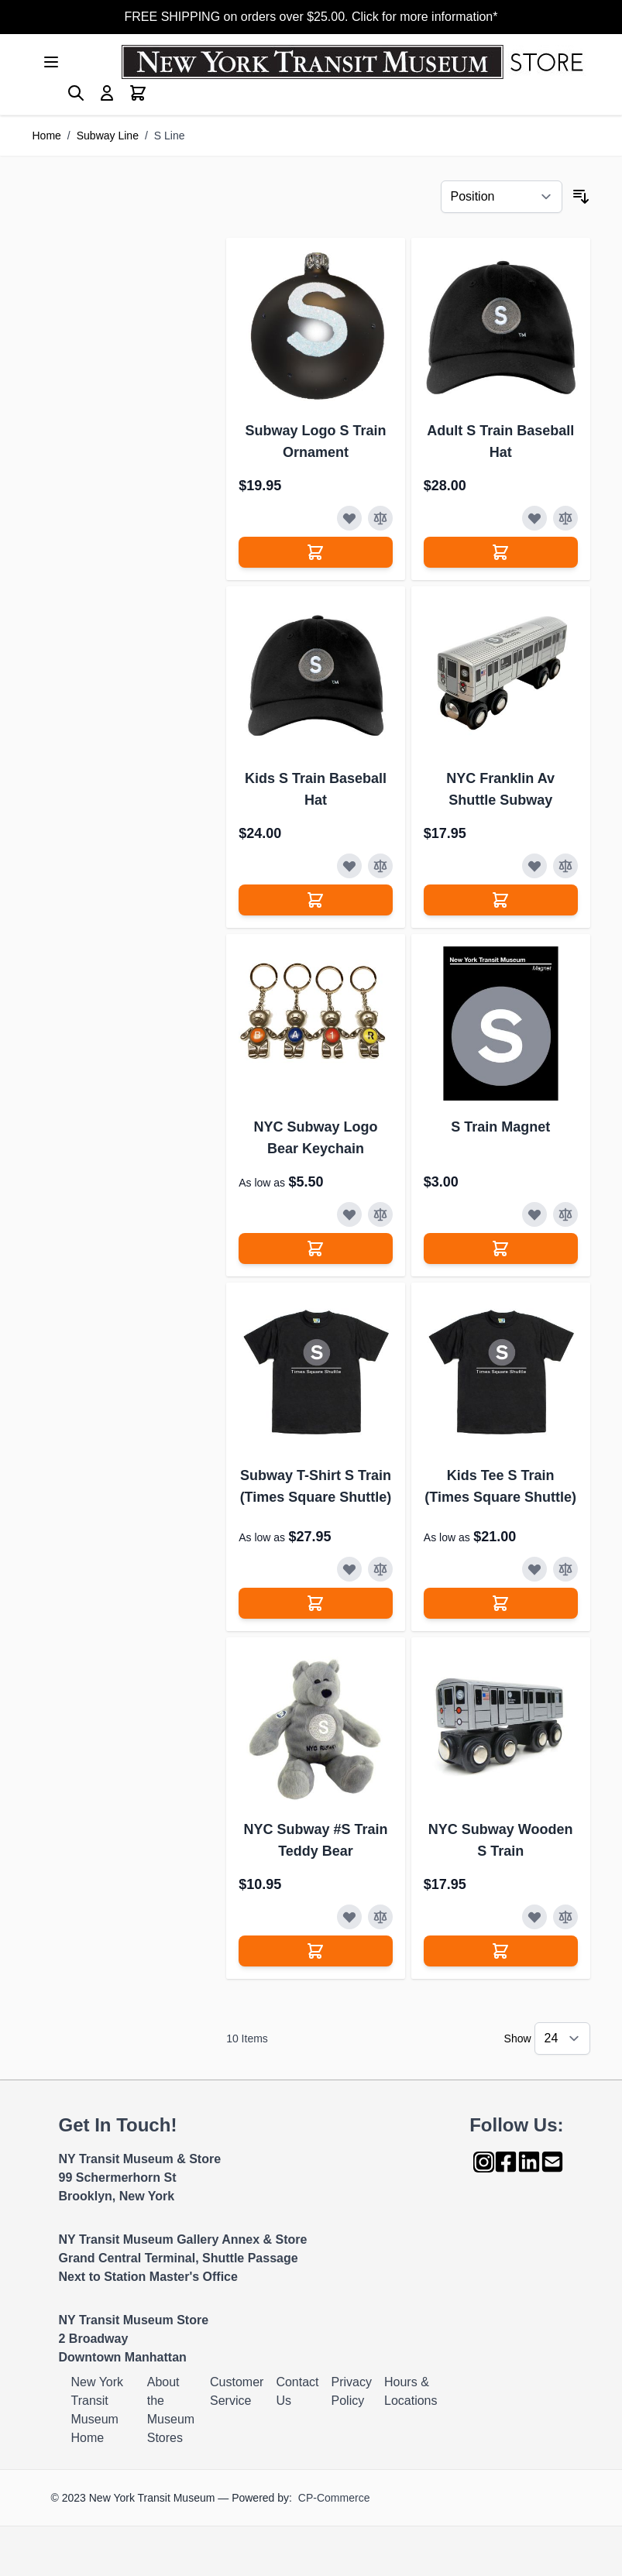 The image size is (622, 2576). What do you see at coordinates (315, 441) in the screenshot?
I see `Subway Logo S Train Ornament` at bounding box center [315, 441].